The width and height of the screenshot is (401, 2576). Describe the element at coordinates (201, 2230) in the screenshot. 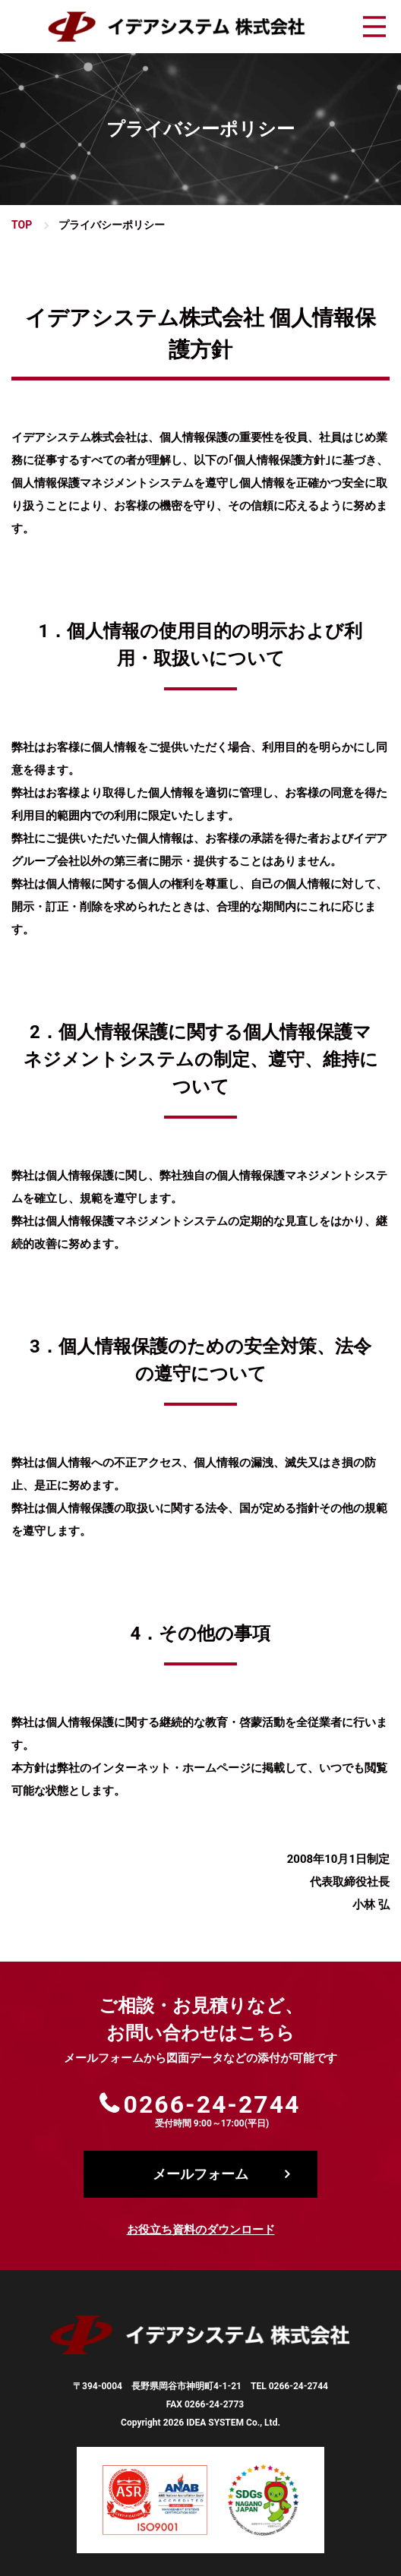

I see `お役立ち資料のダウンロード` at that location.